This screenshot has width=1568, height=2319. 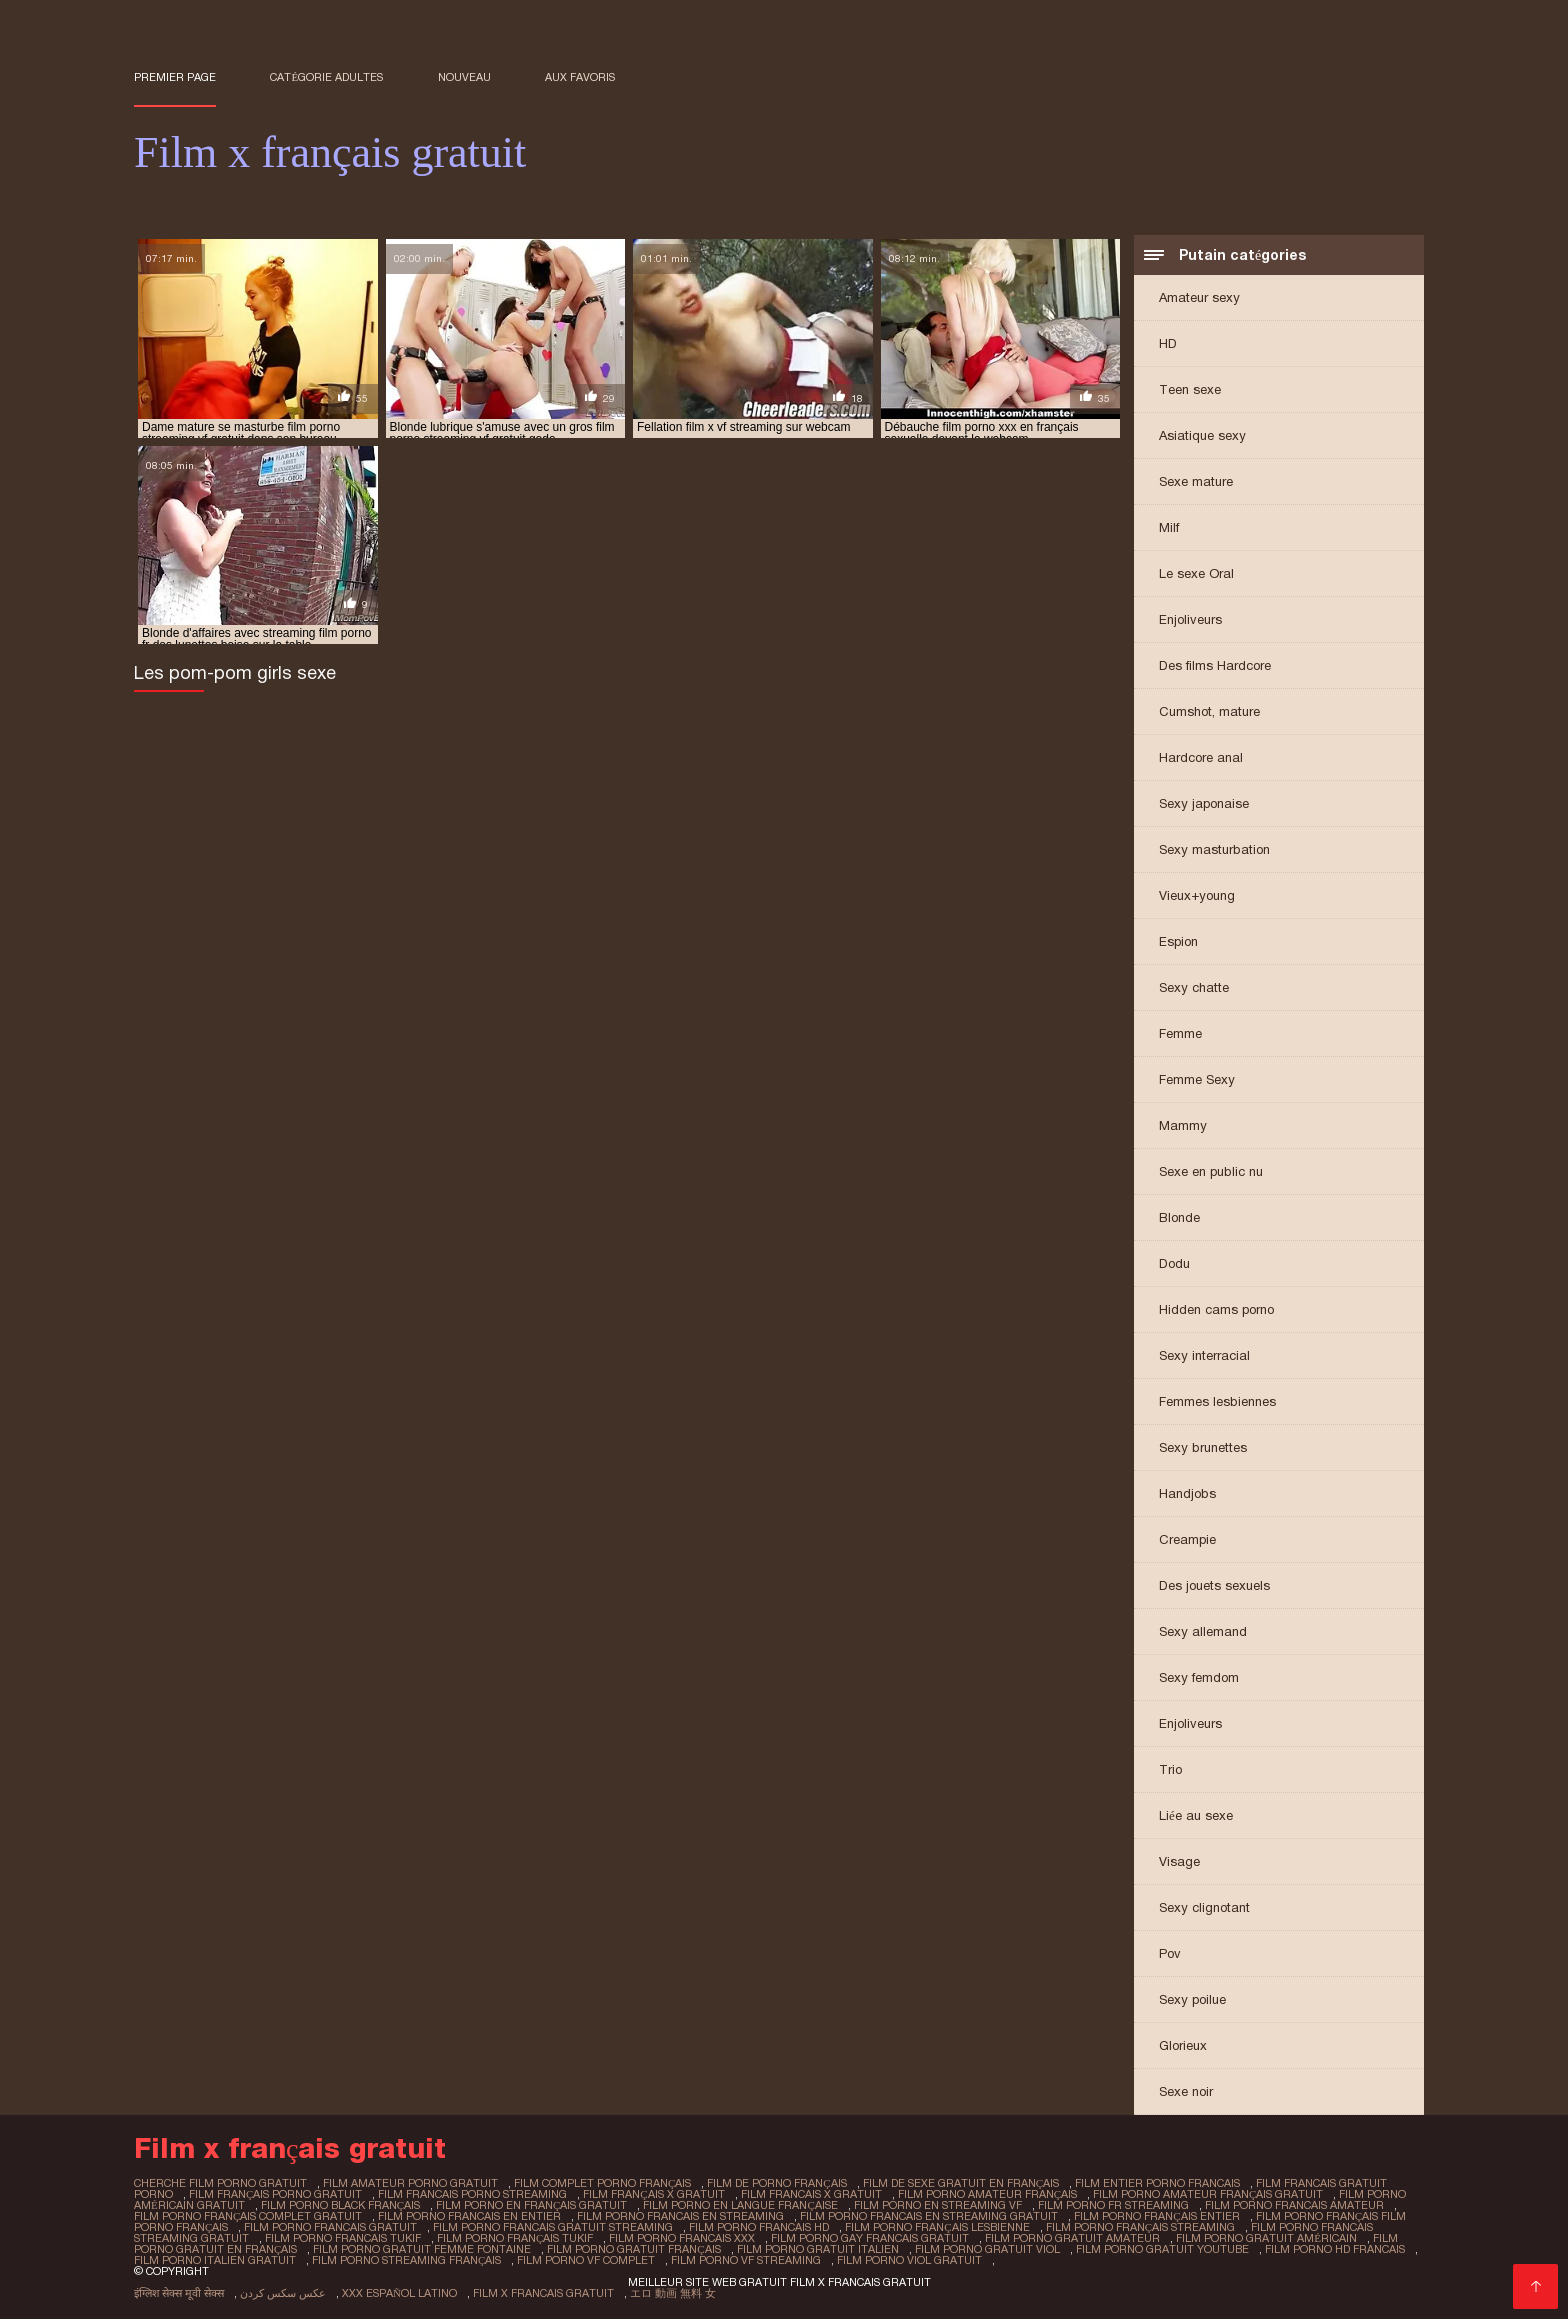 I want to click on film de sexe gratuit en français, so click(x=961, y=2183).